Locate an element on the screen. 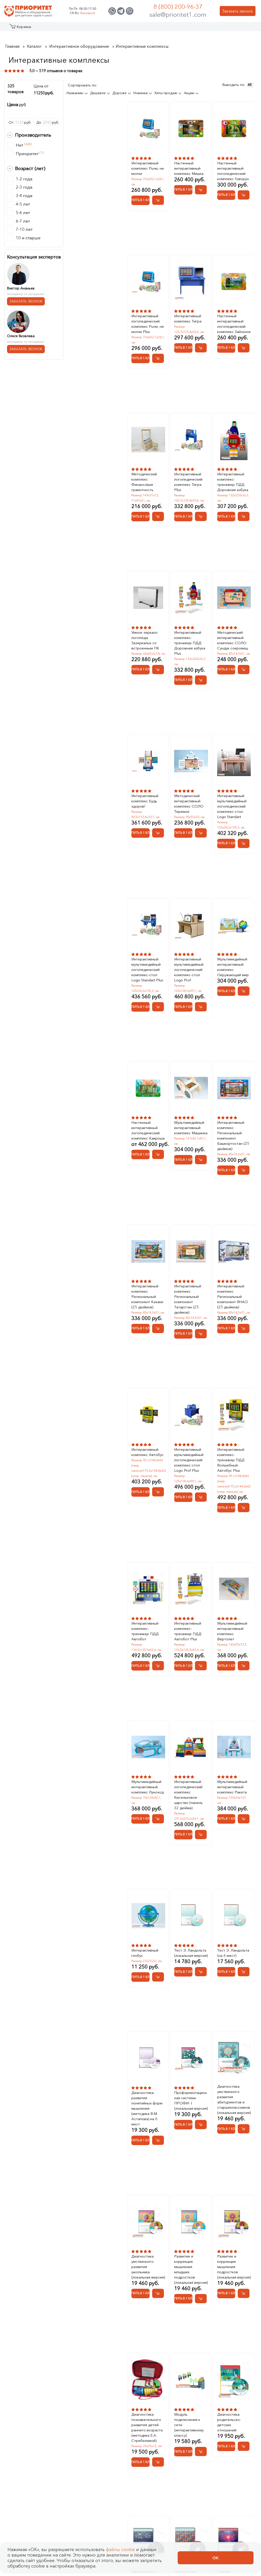 The image size is (261, 2576). Хиты продаж is located at coordinates (166, 93).